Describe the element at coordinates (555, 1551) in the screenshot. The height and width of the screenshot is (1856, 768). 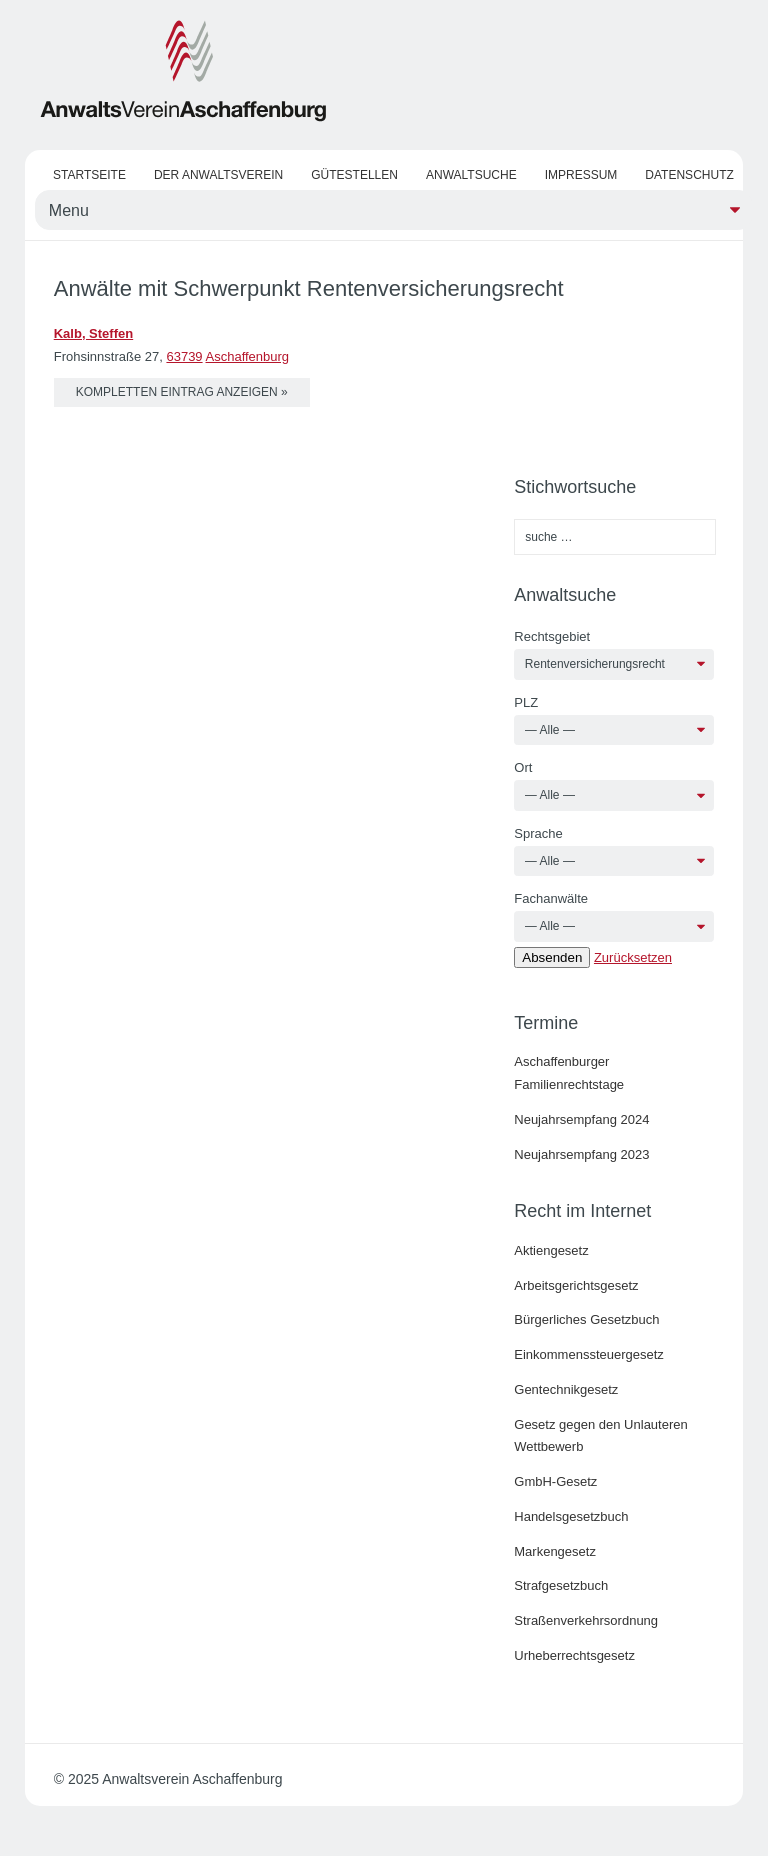
I see `Markengesetz` at that location.